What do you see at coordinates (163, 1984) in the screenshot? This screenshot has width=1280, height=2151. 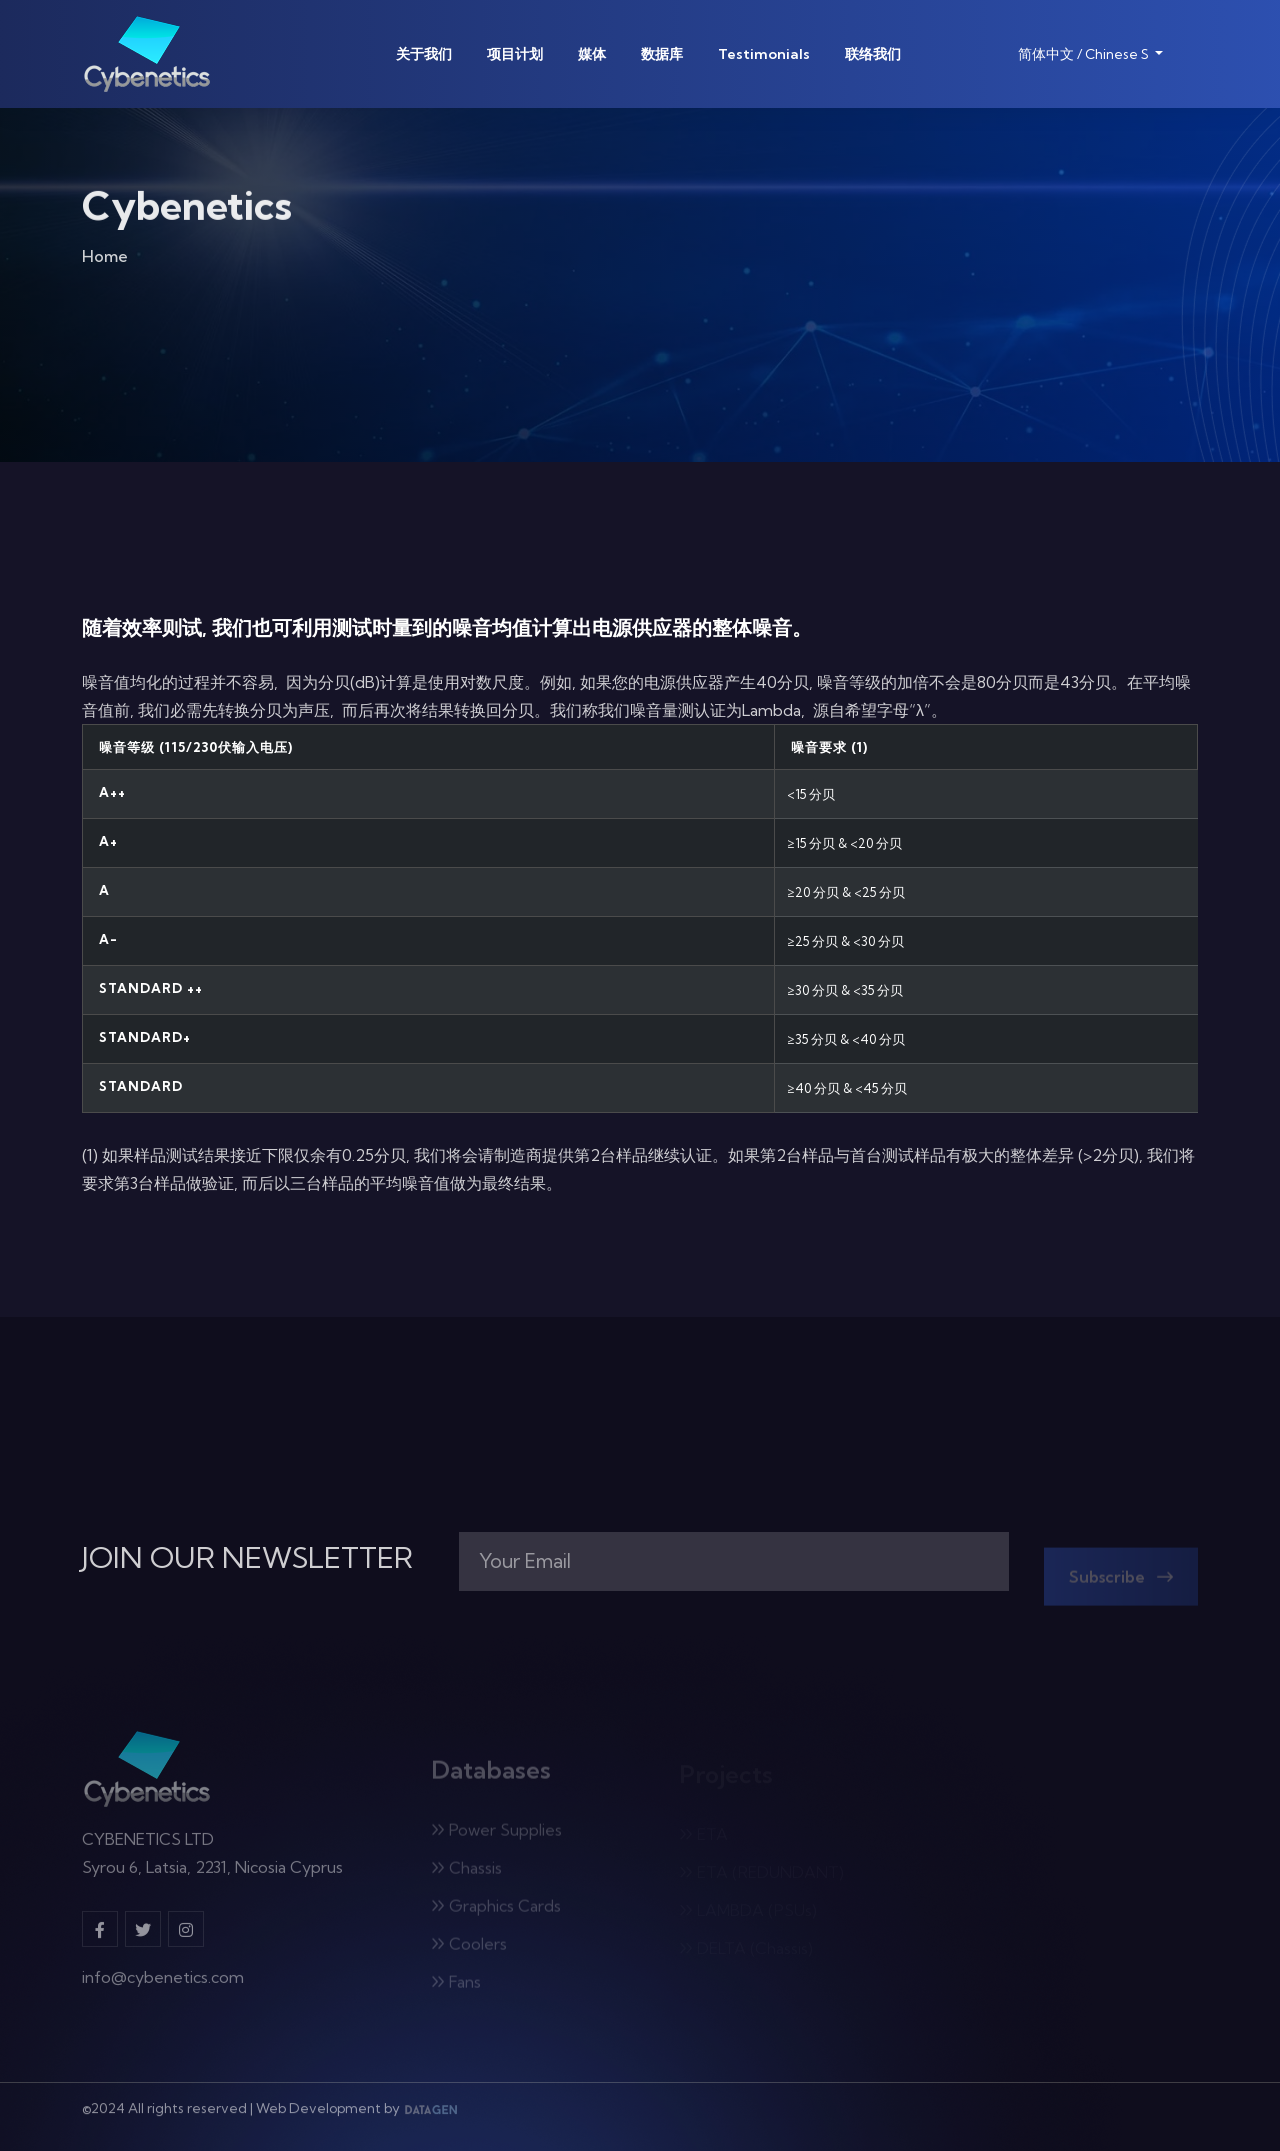 I see `info@cybenetics.com` at bounding box center [163, 1984].